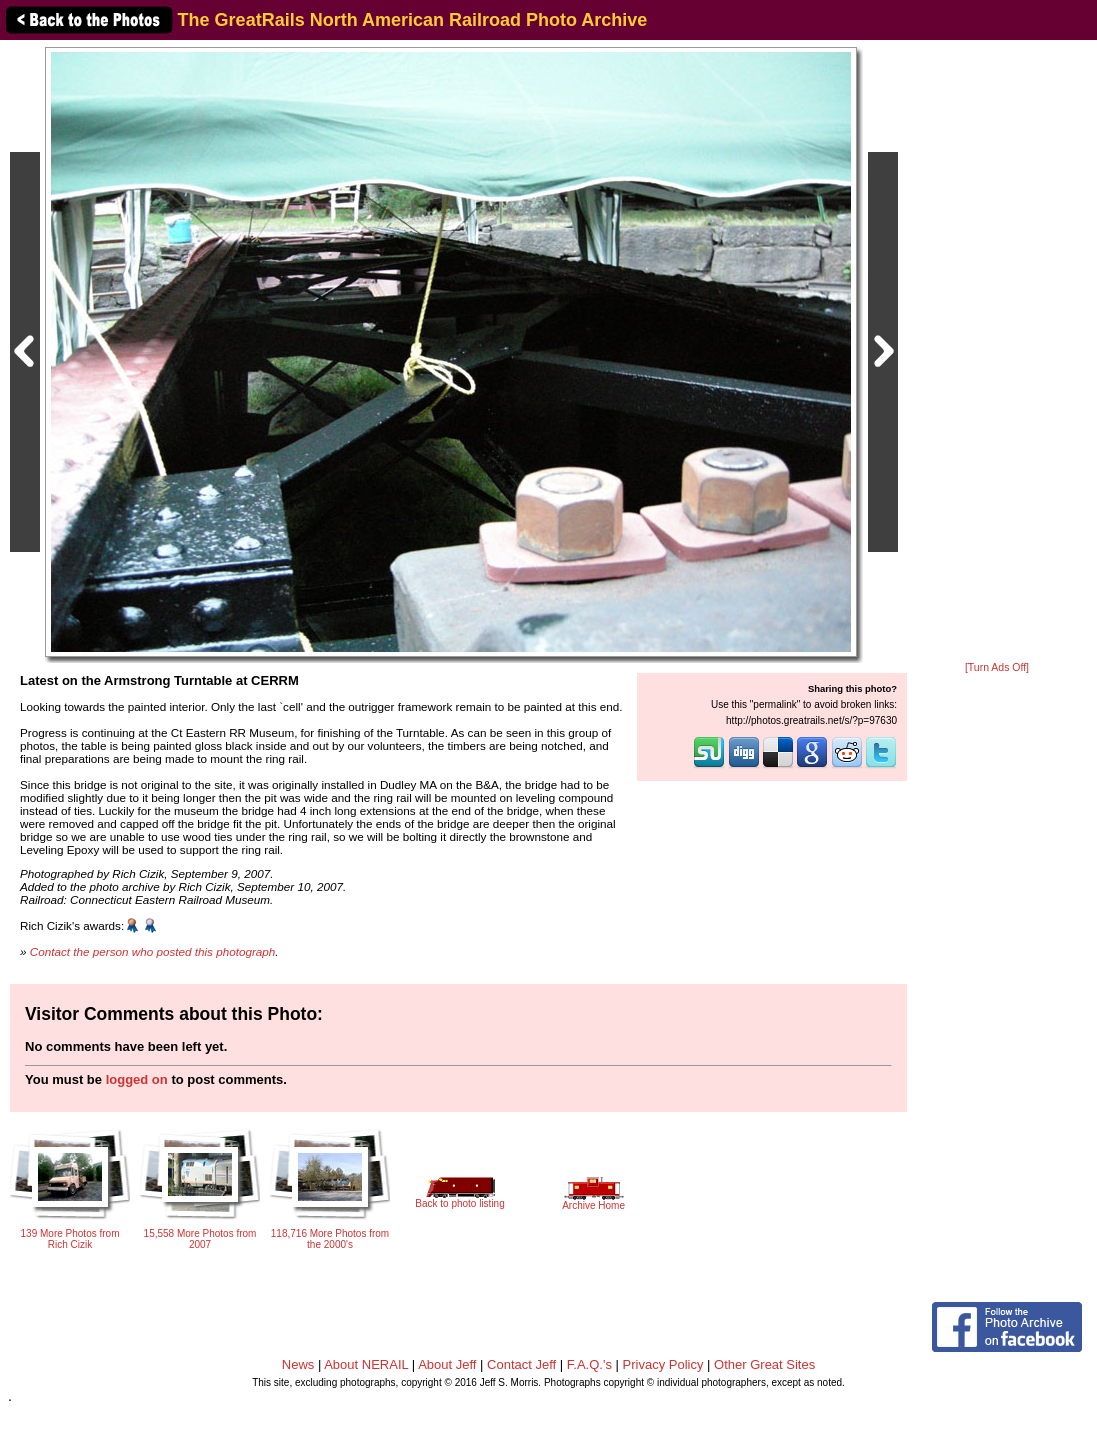 The width and height of the screenshot is (1097, 1430). Describe the element at coordinates (521, 1364) in the screenshot. I see `Contact Jeff` at that location.